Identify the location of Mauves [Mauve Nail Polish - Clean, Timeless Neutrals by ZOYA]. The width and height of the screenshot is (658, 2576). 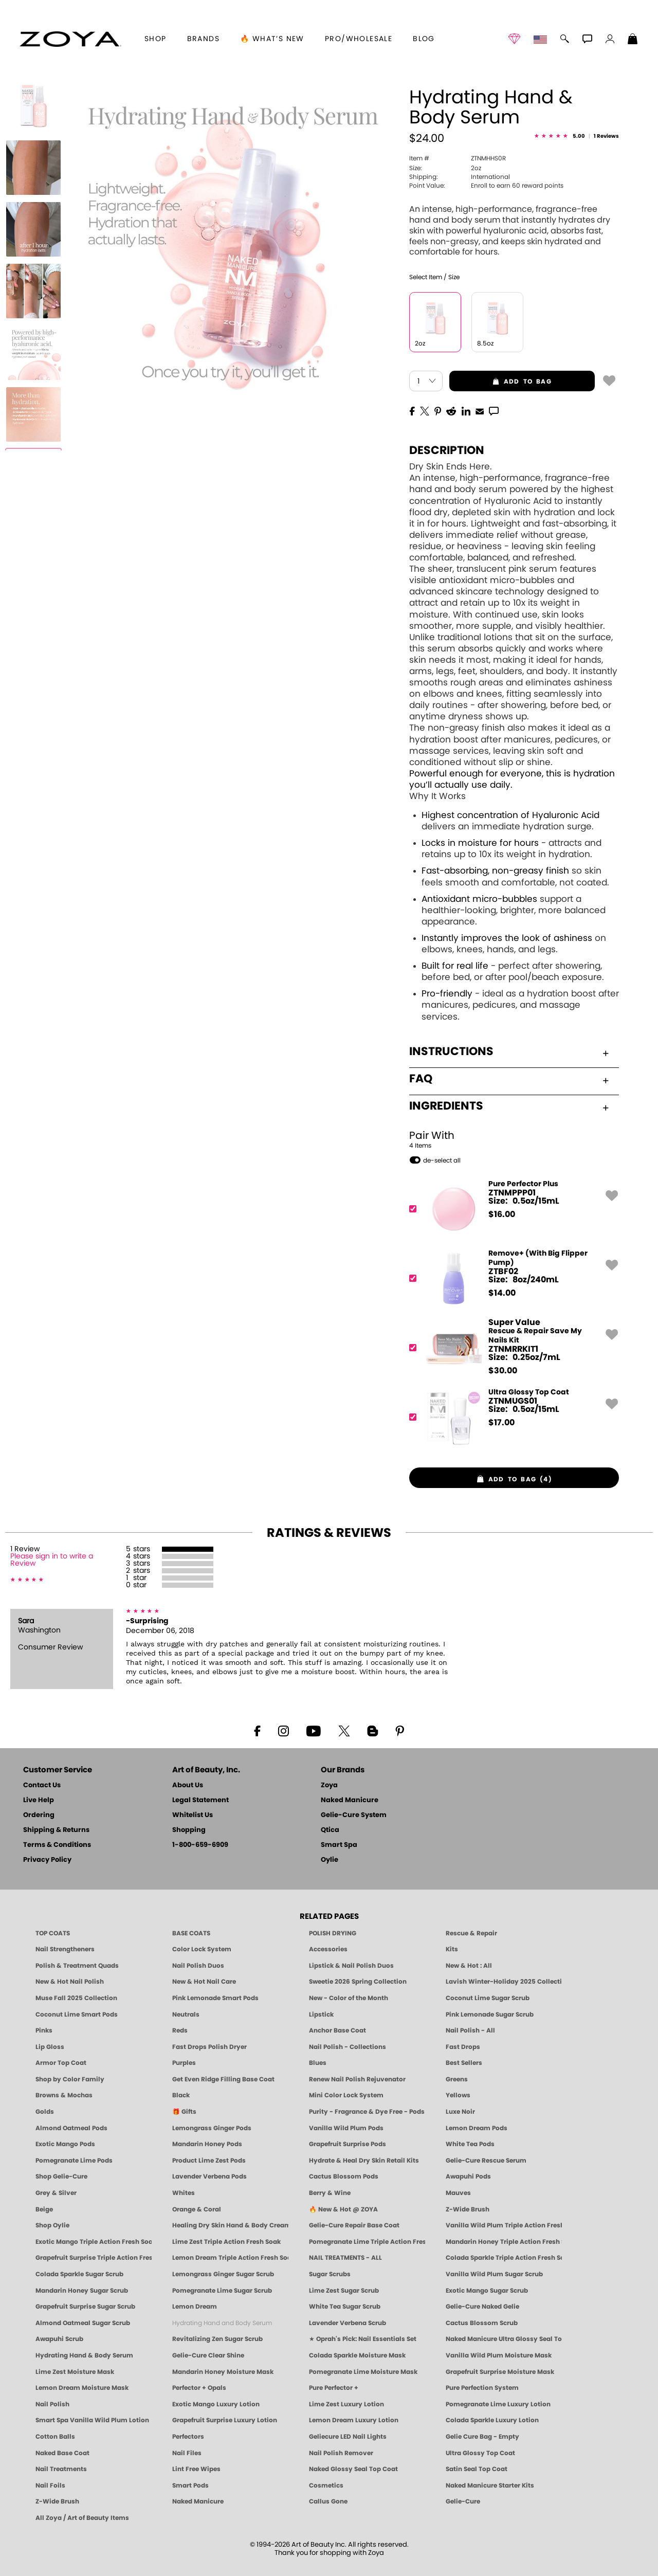
(458, 2193).